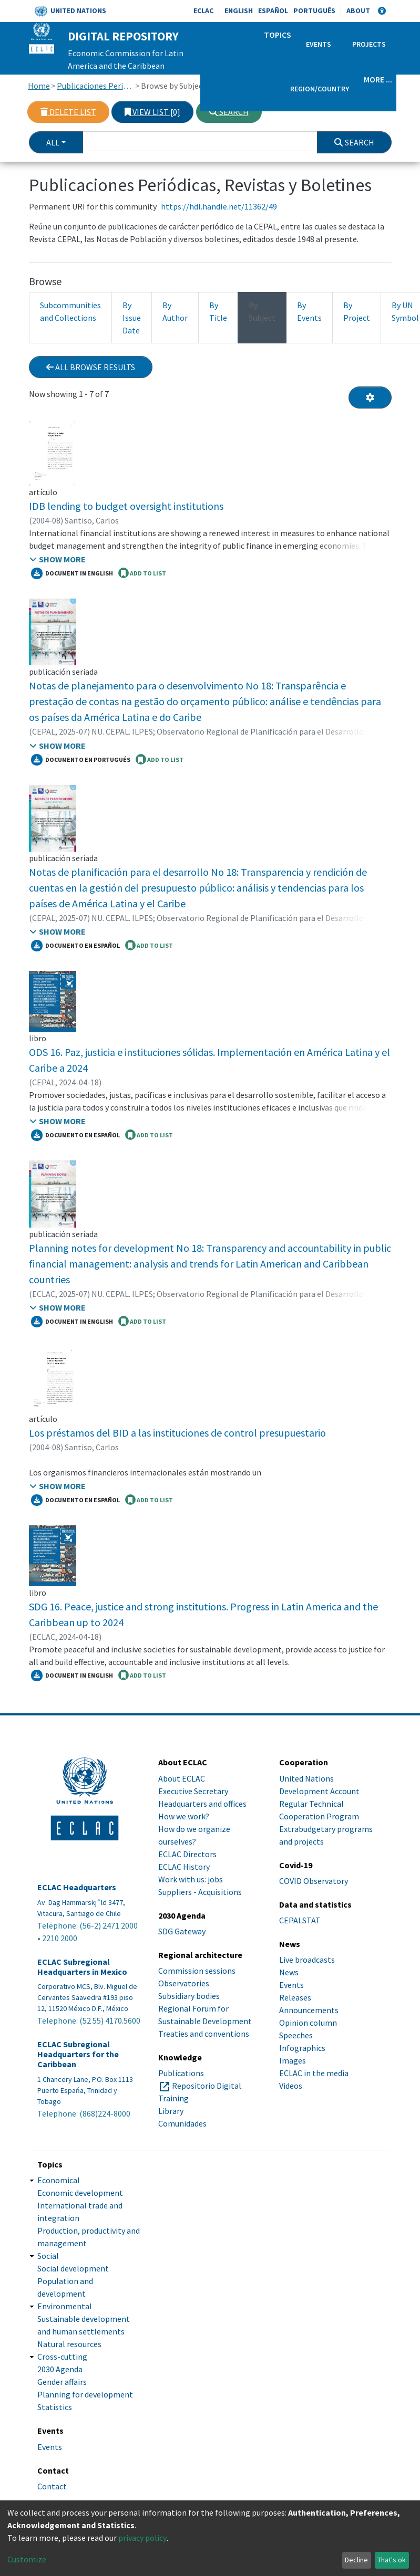  Describe the element at coordinates (75, 945) in the screenshot. I see `Documento en español` at that location.